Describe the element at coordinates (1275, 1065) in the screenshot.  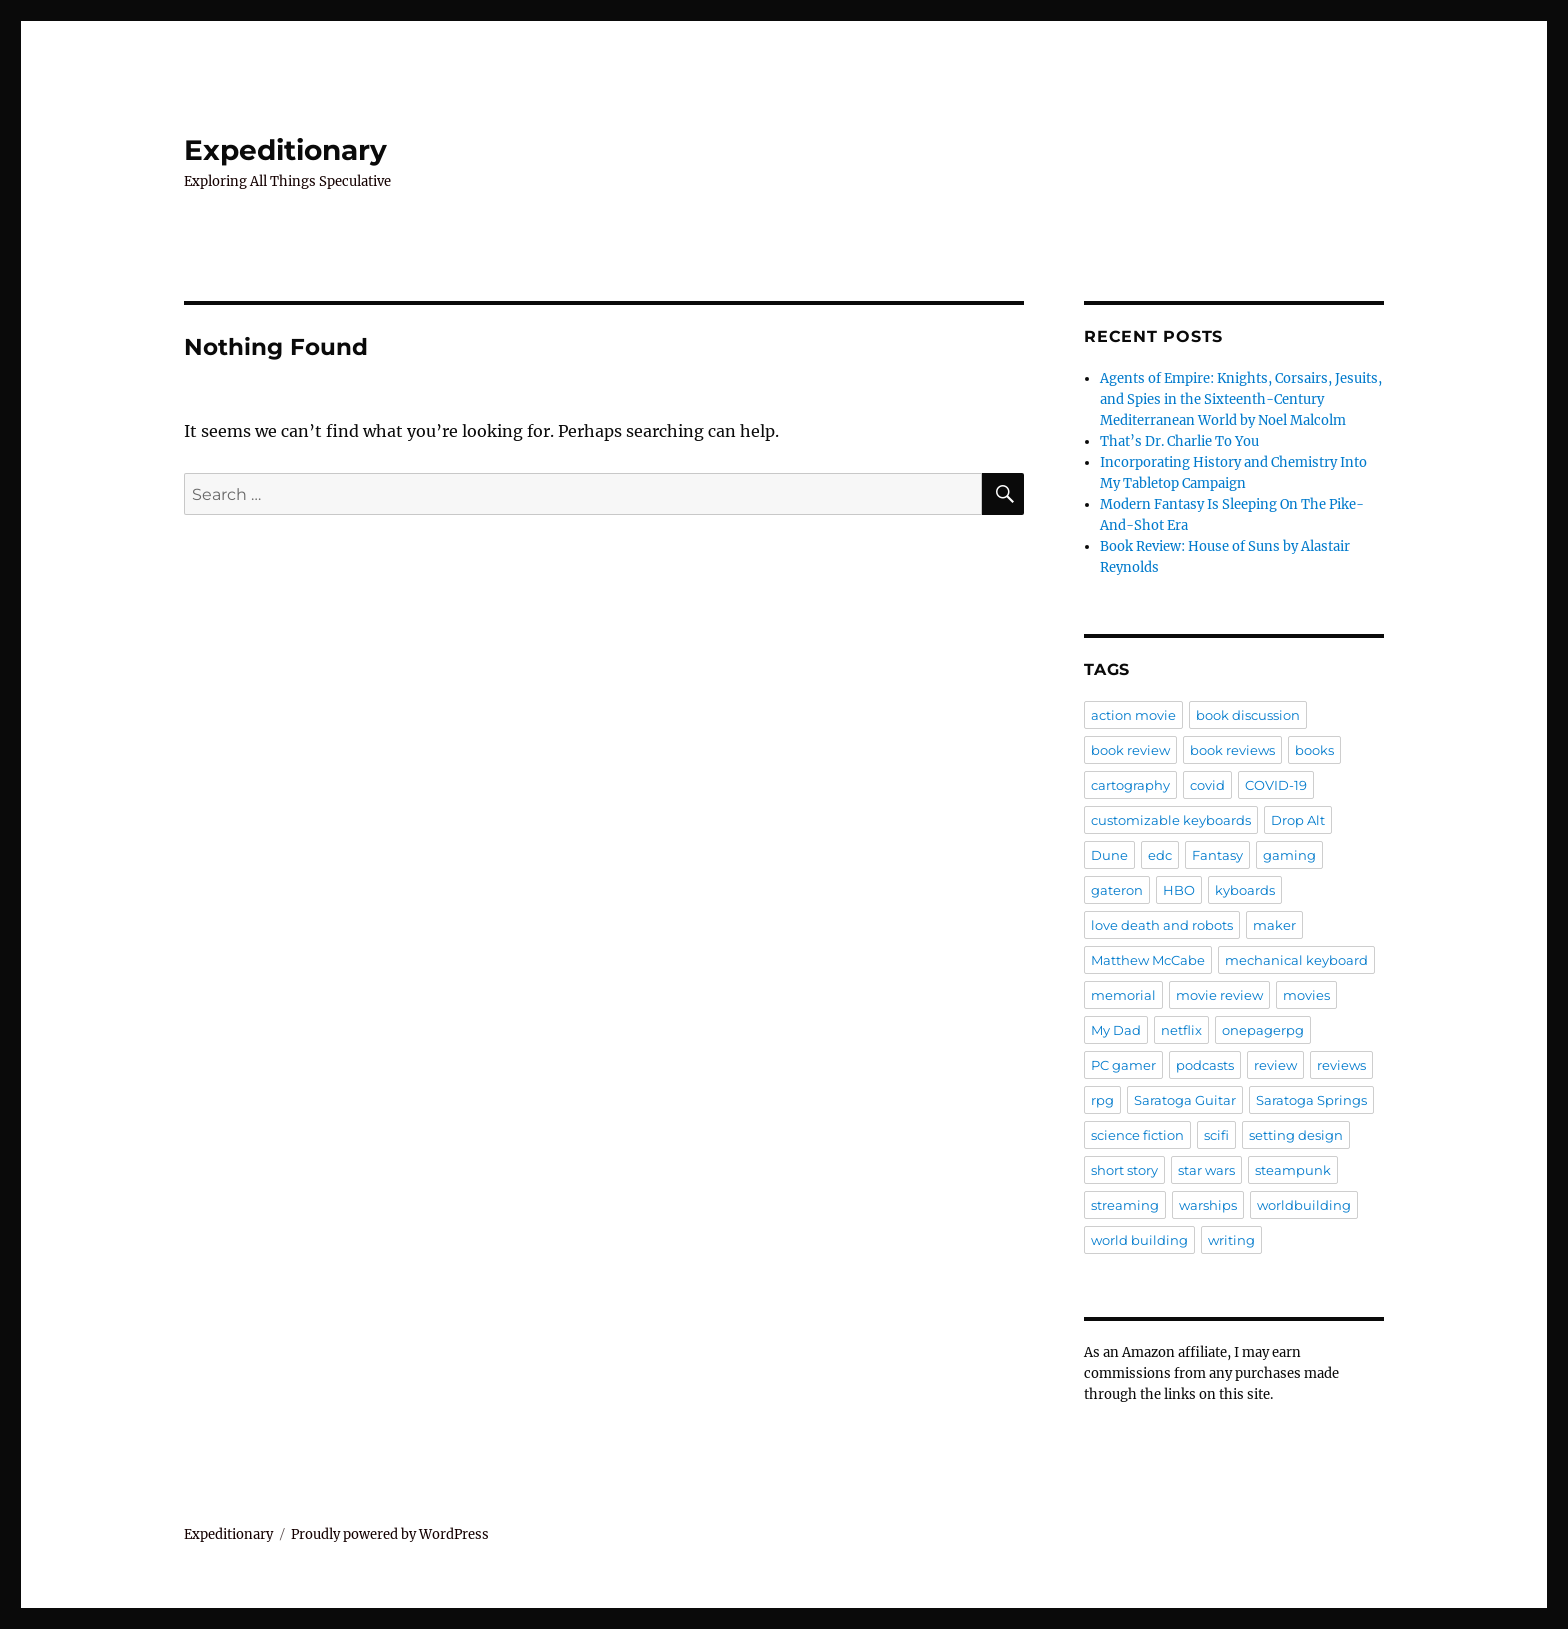
I see `review` at that location.